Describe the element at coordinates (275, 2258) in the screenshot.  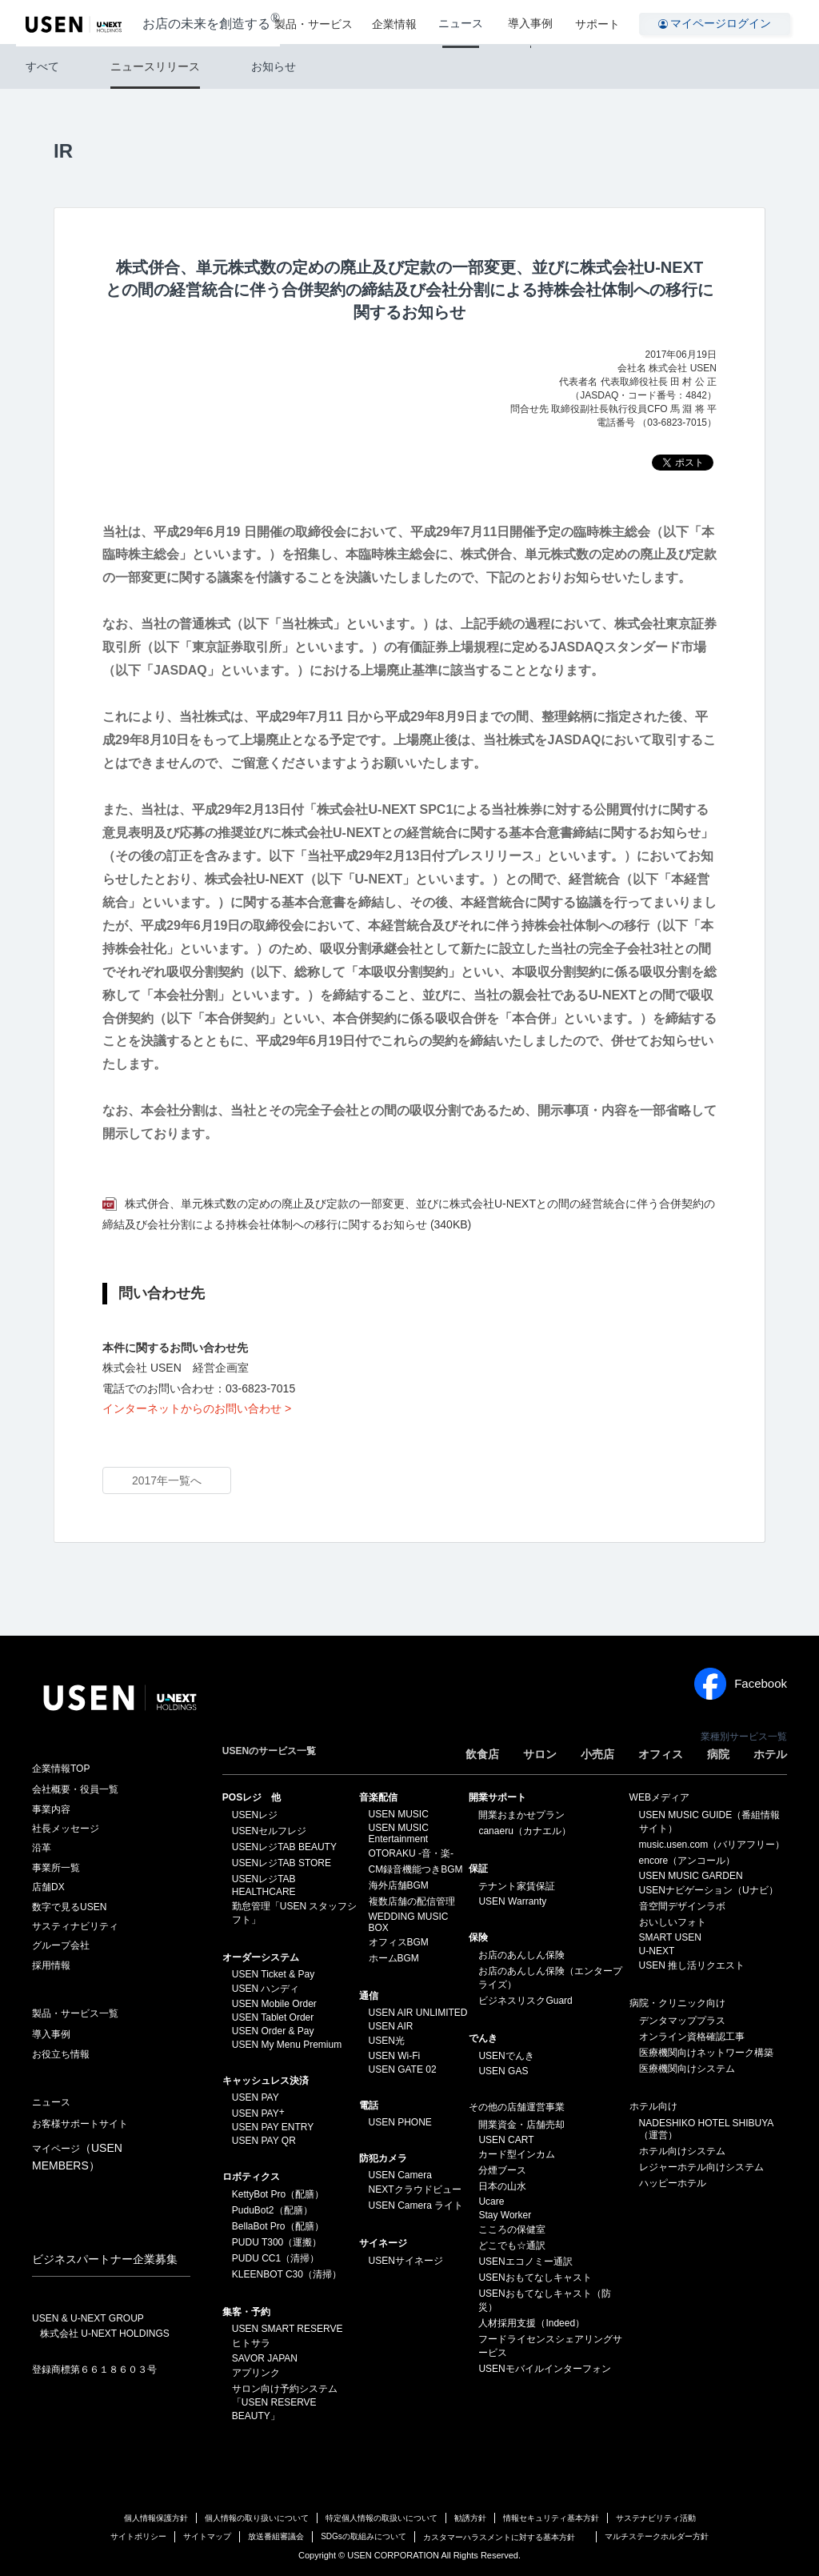
I see `PUDU CC1（清掃）` at that location.